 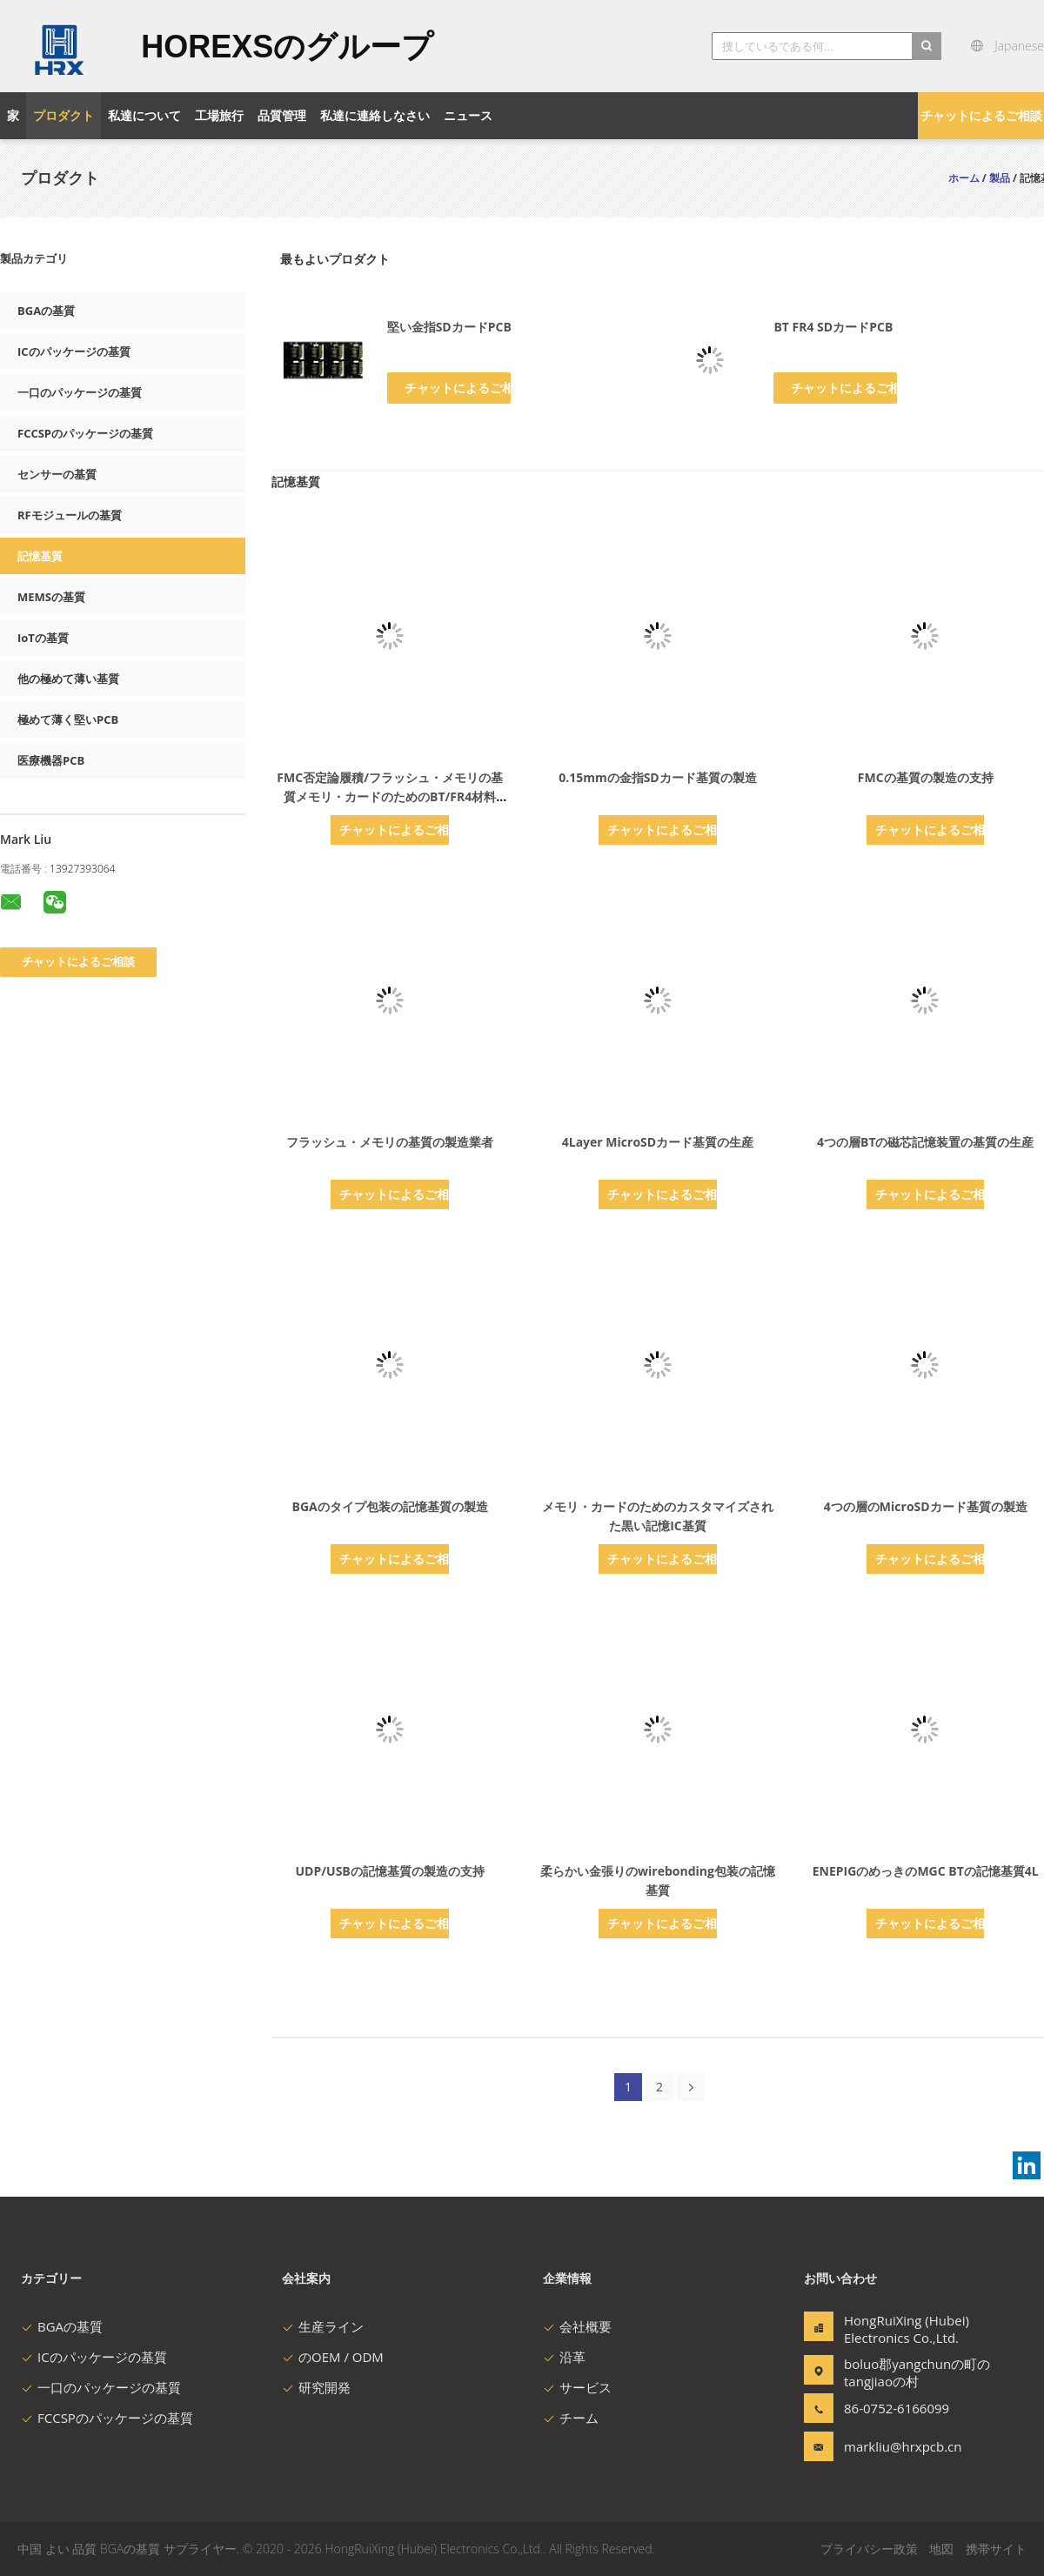 What do you see at coordinates (925, 1142) in the screenshot?
I see `4つの層BTの磁芯記憶装置の基質の生産` at bounding box center [925, 1142].